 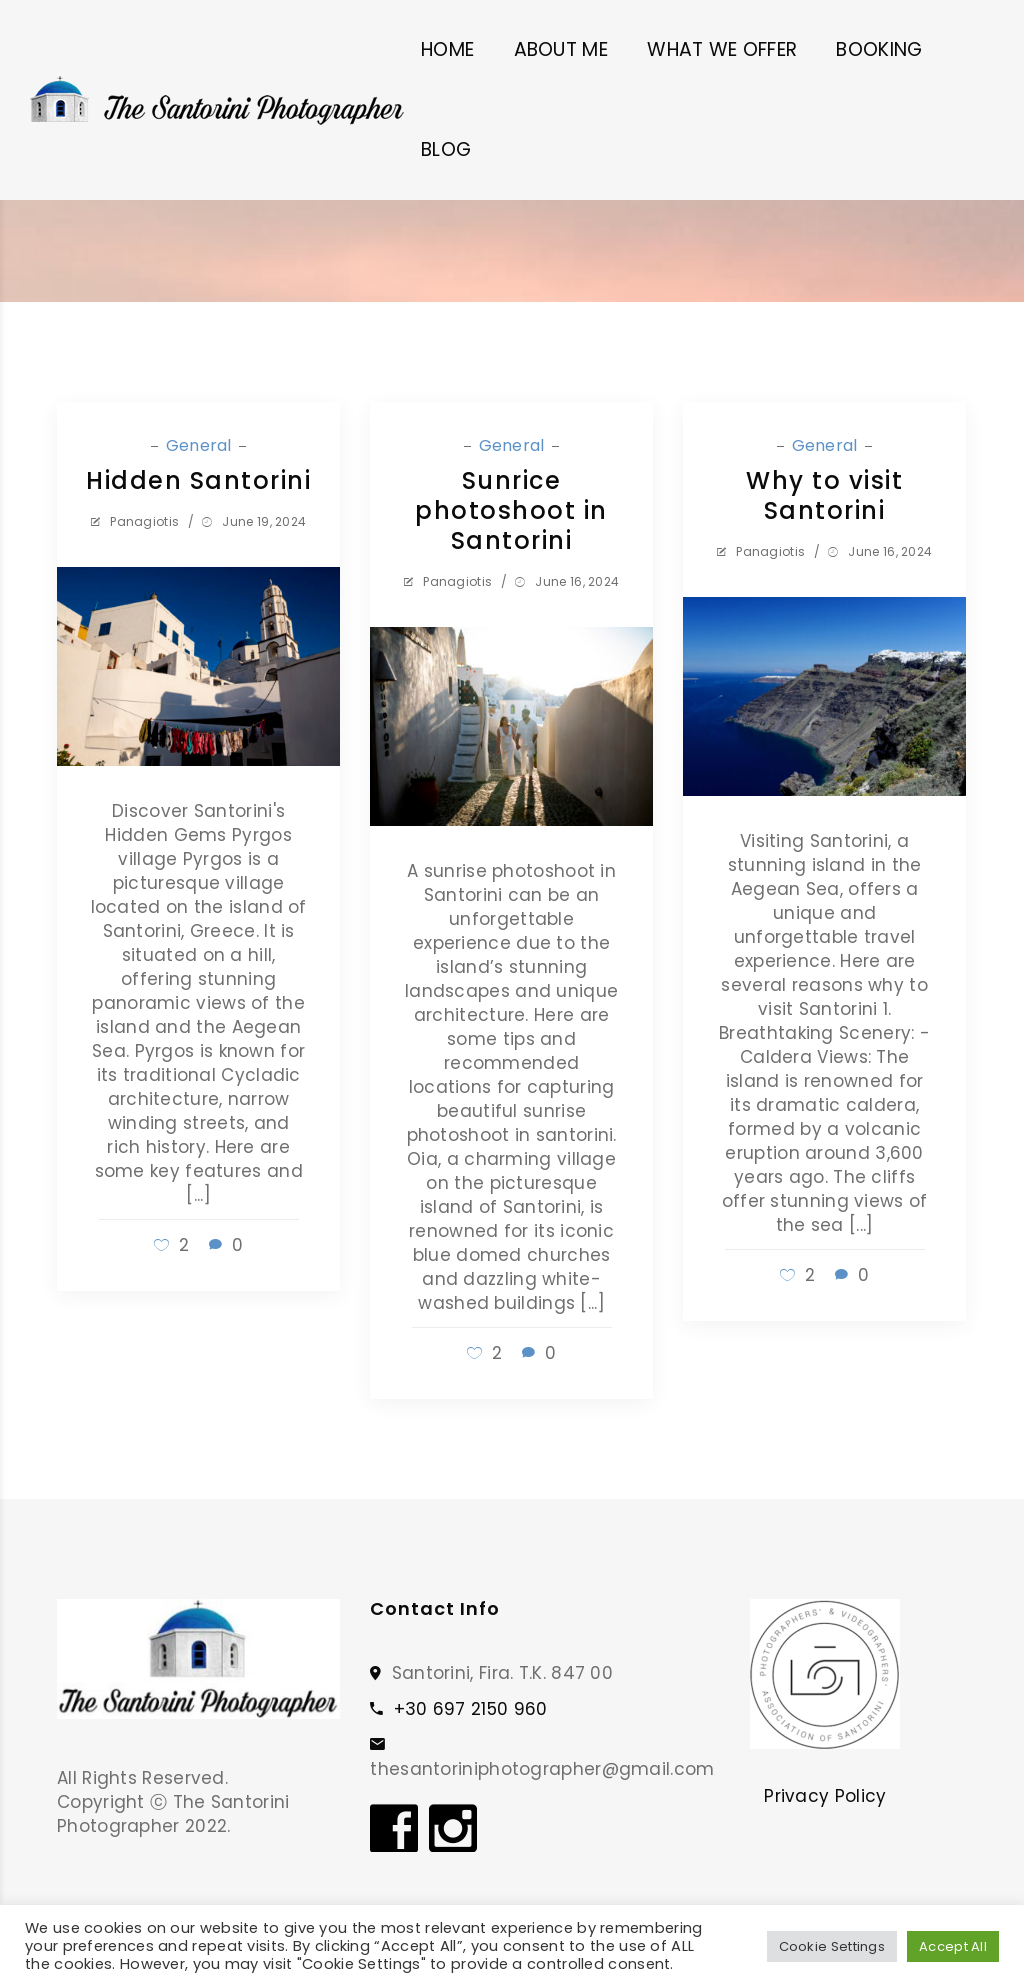 What do you see at coordinates (825, 1796) in the screenshot?
I see `Privacy Policy` at bounding box center [825, 1796].